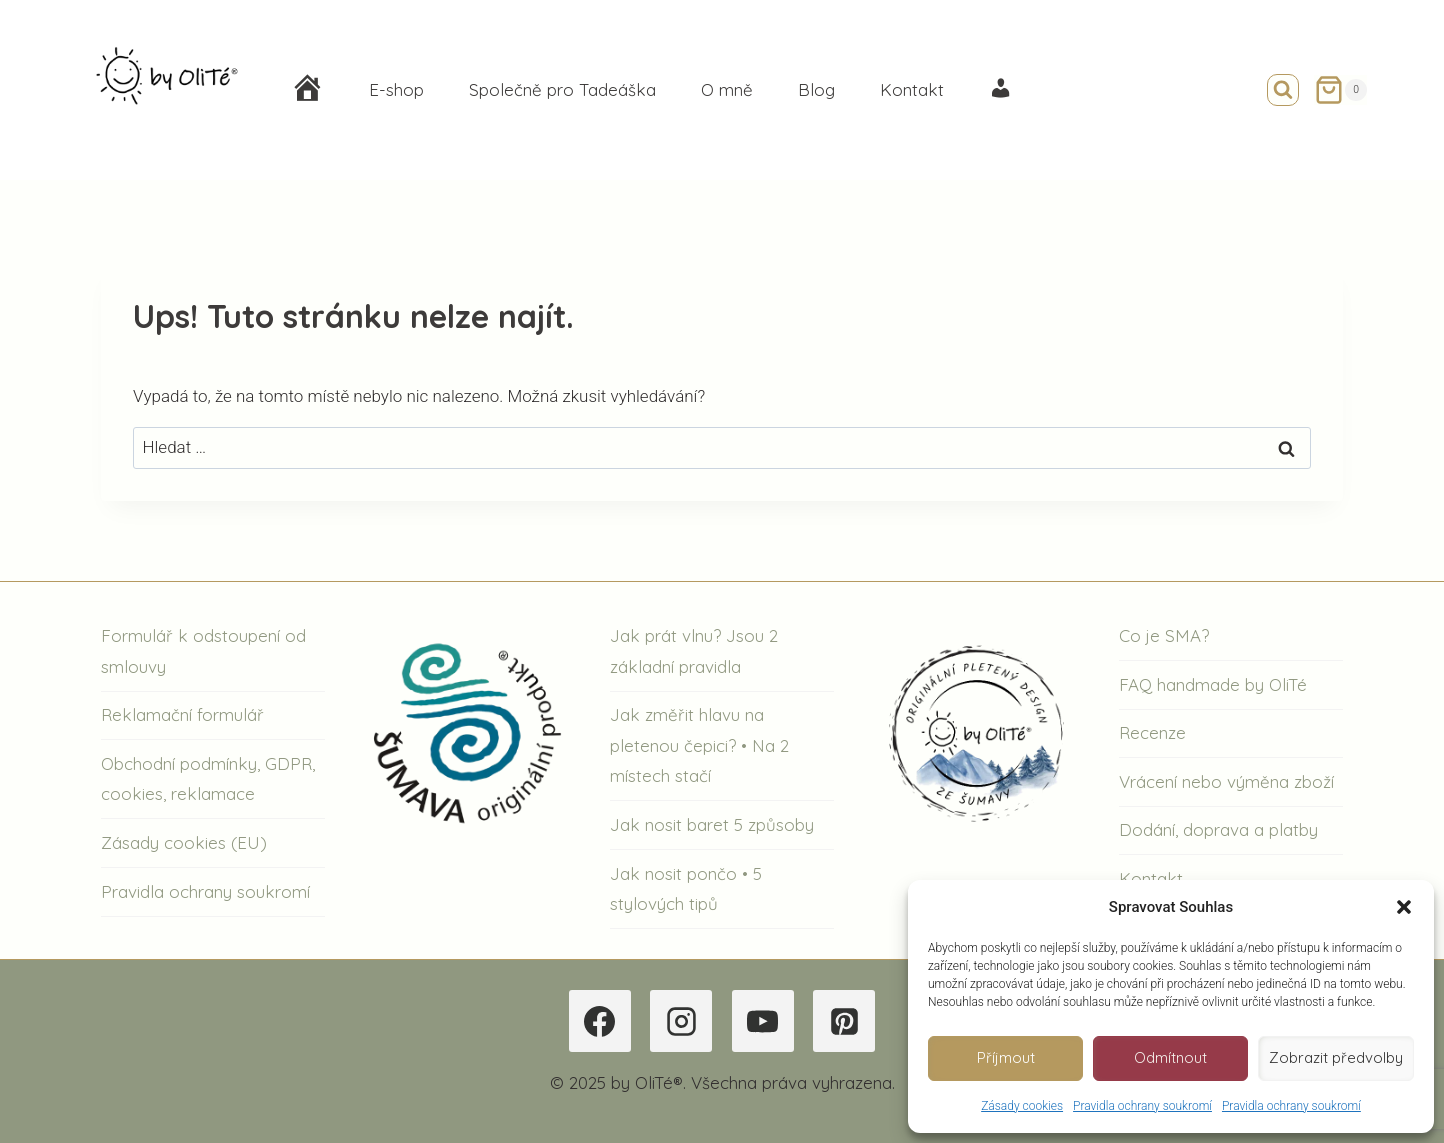 This screenshot has height=1143, width=1444. Describe the element at coordinates (1170, 1057) in the screenshot. I see `Odmítnout` at that location.